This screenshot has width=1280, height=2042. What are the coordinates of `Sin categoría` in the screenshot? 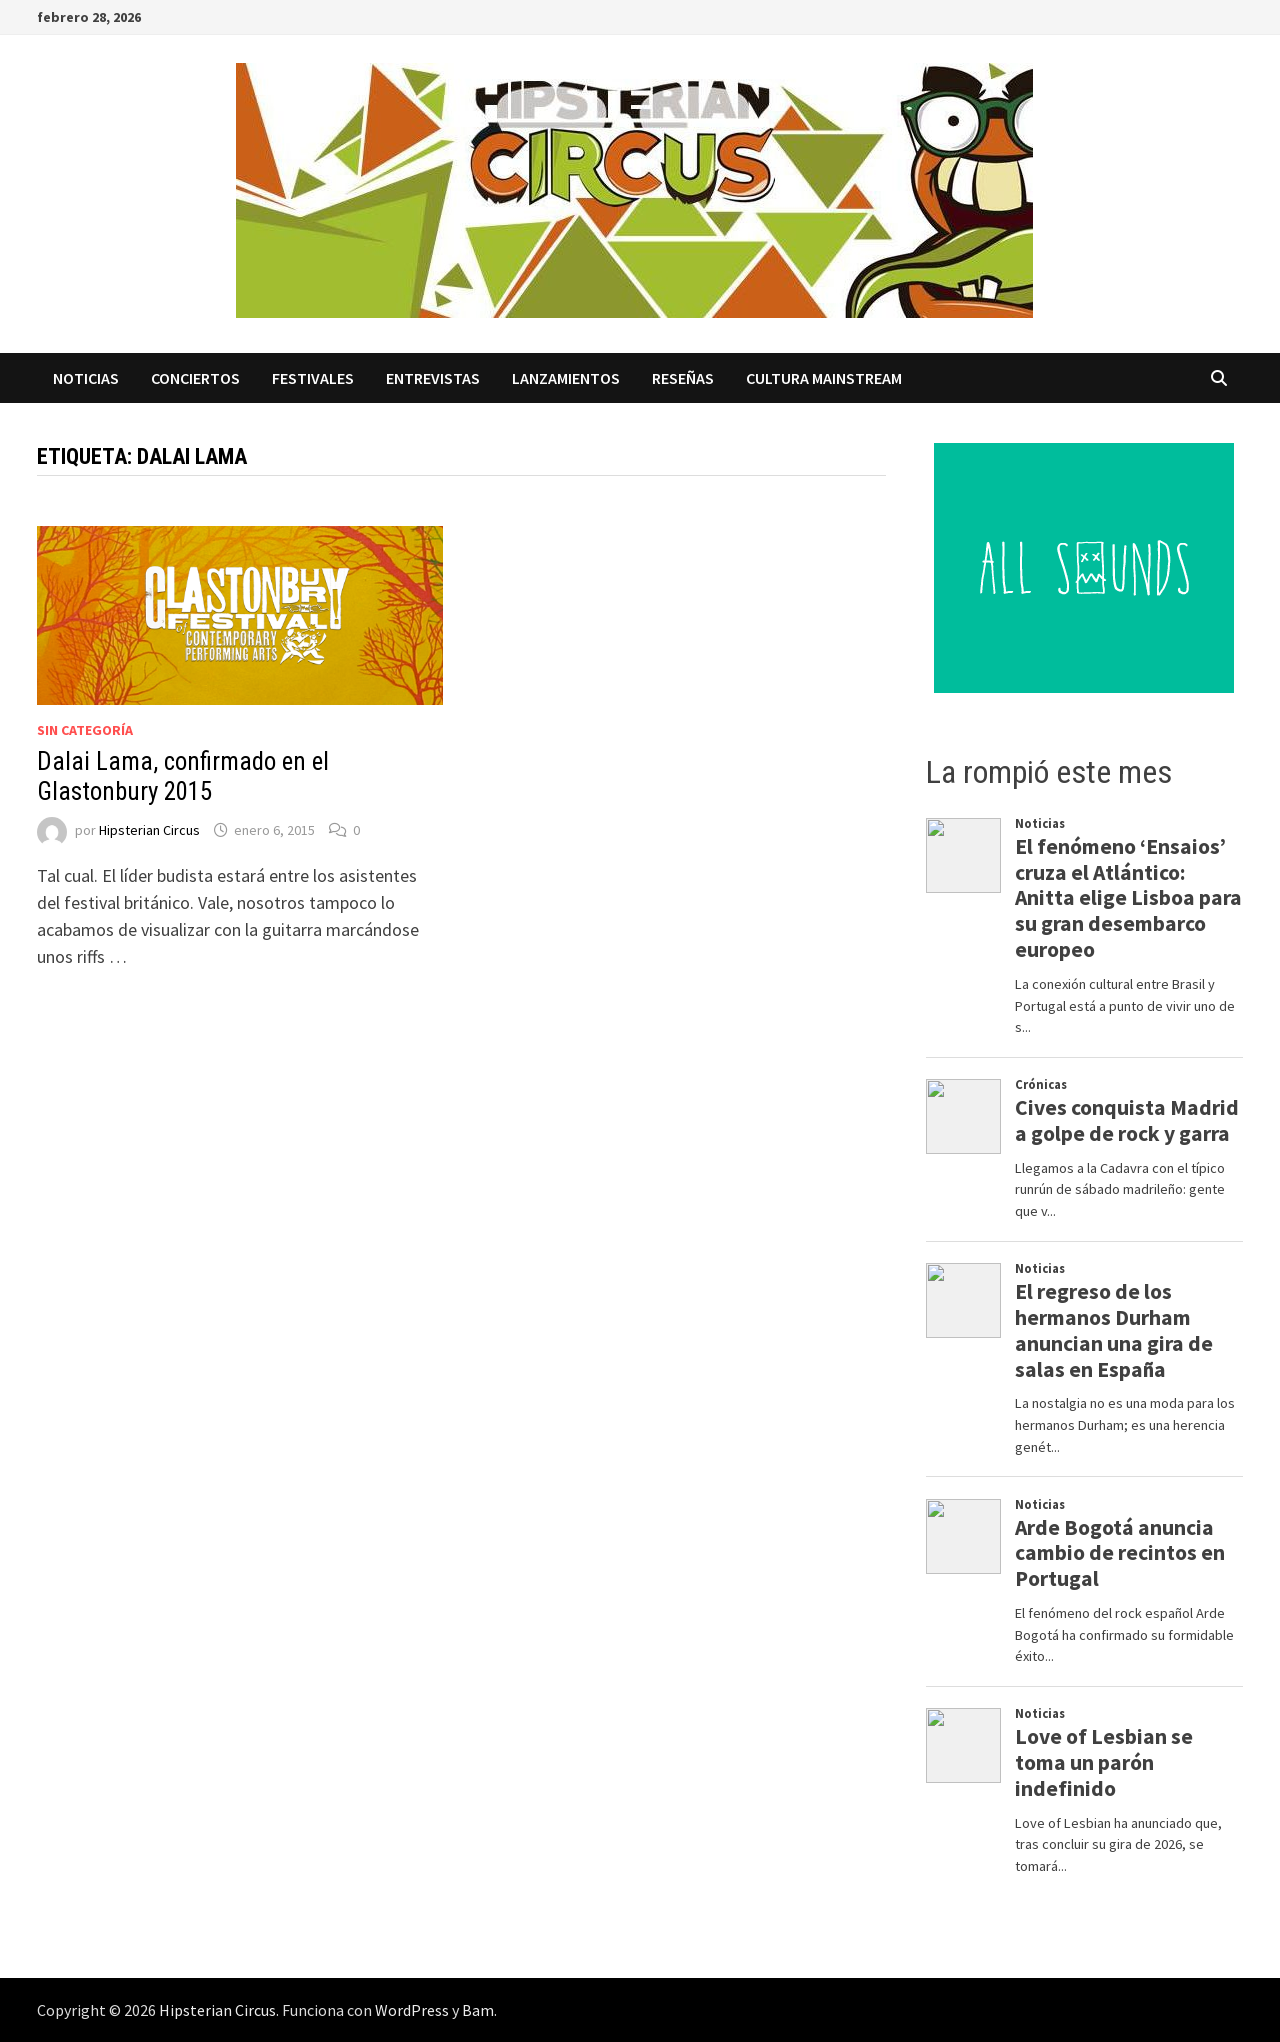 It's located at (85, 730).